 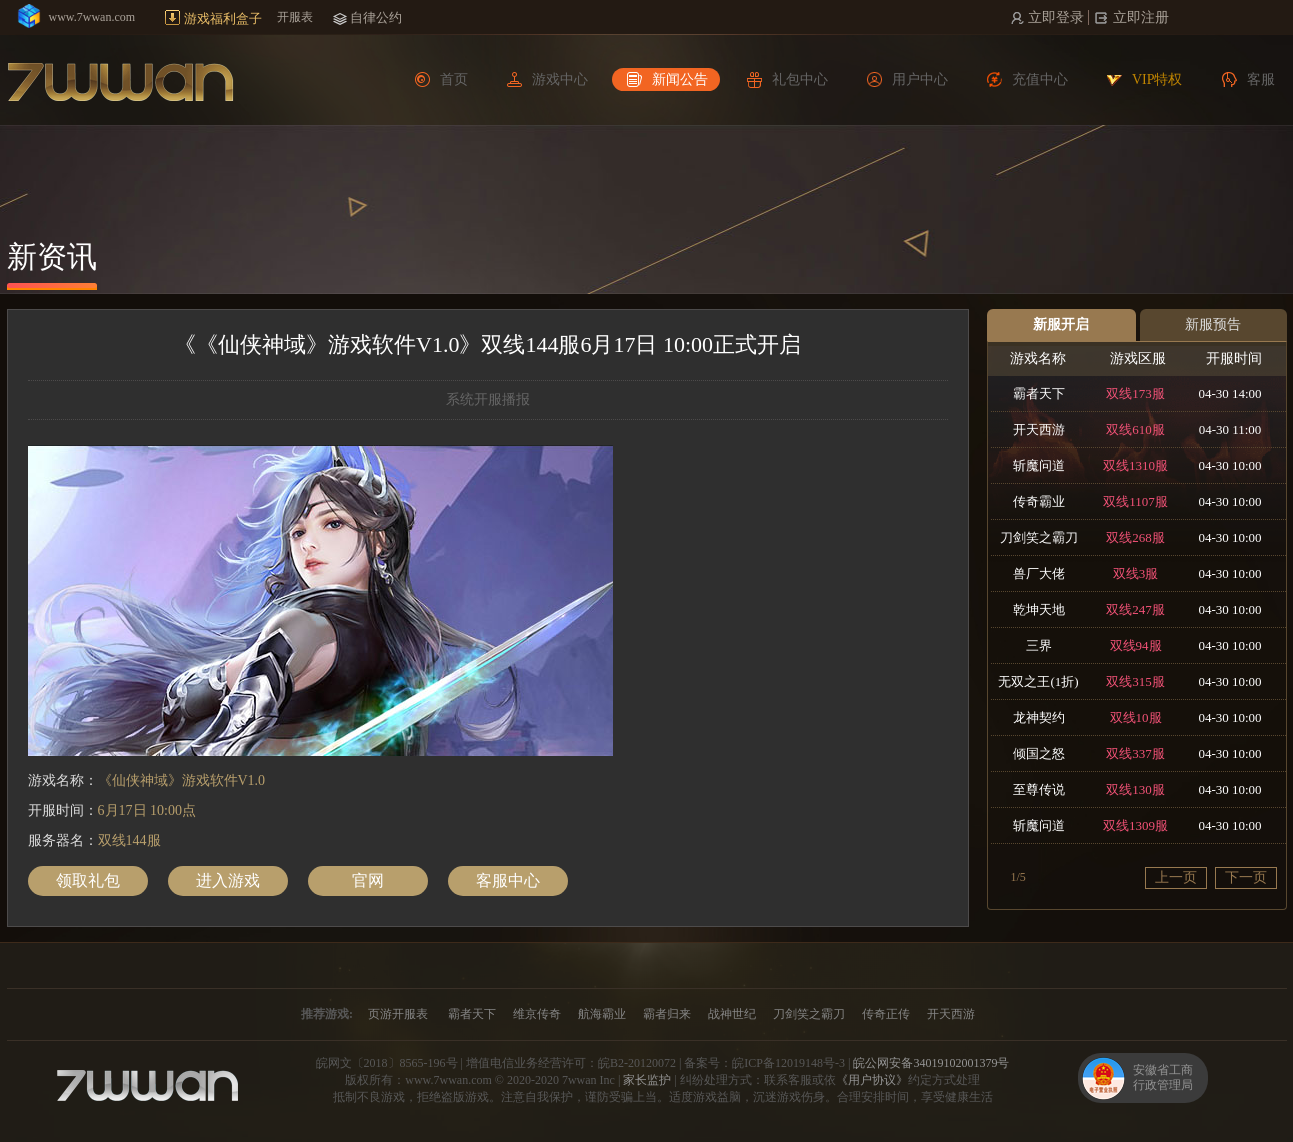 What do you see at coordinates (1246, 877) in the screenshot?
I see `下一页` at bounding box center [1246, 877].